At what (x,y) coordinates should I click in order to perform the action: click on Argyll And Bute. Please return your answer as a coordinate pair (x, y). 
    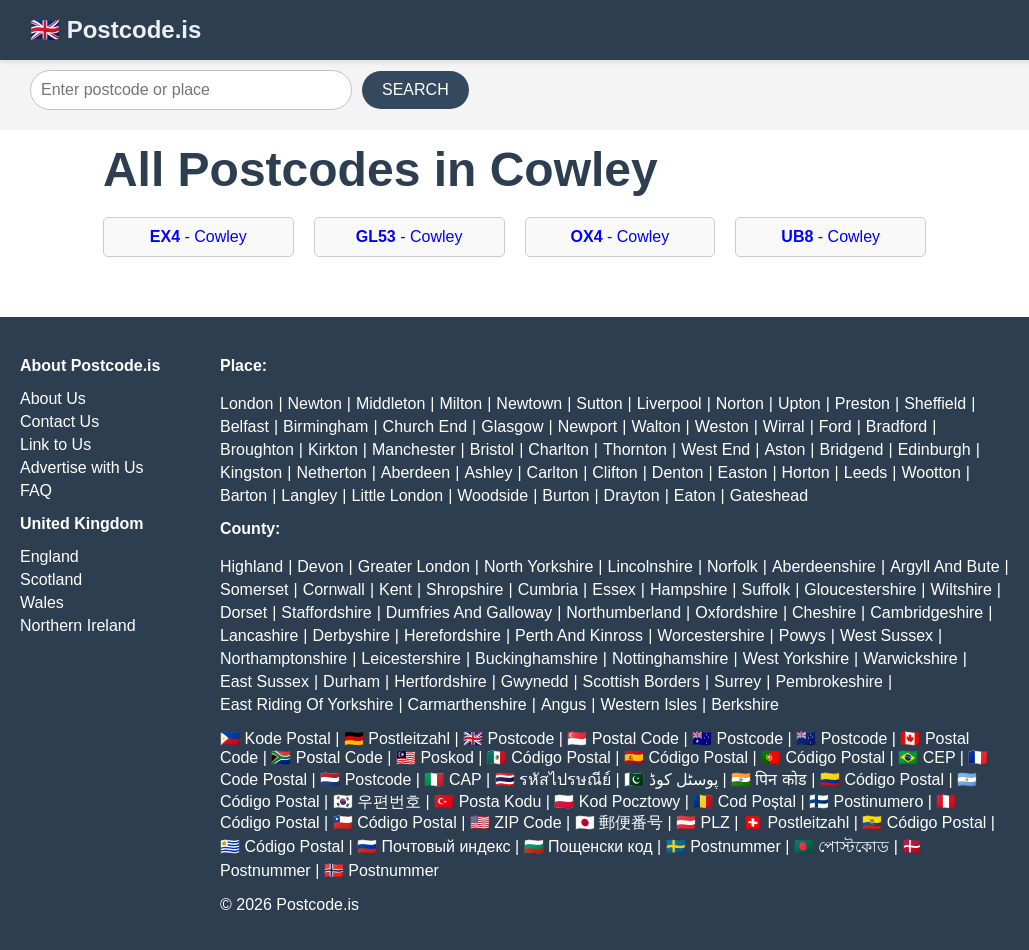
    Looking at the image, I should click on (944, 566).